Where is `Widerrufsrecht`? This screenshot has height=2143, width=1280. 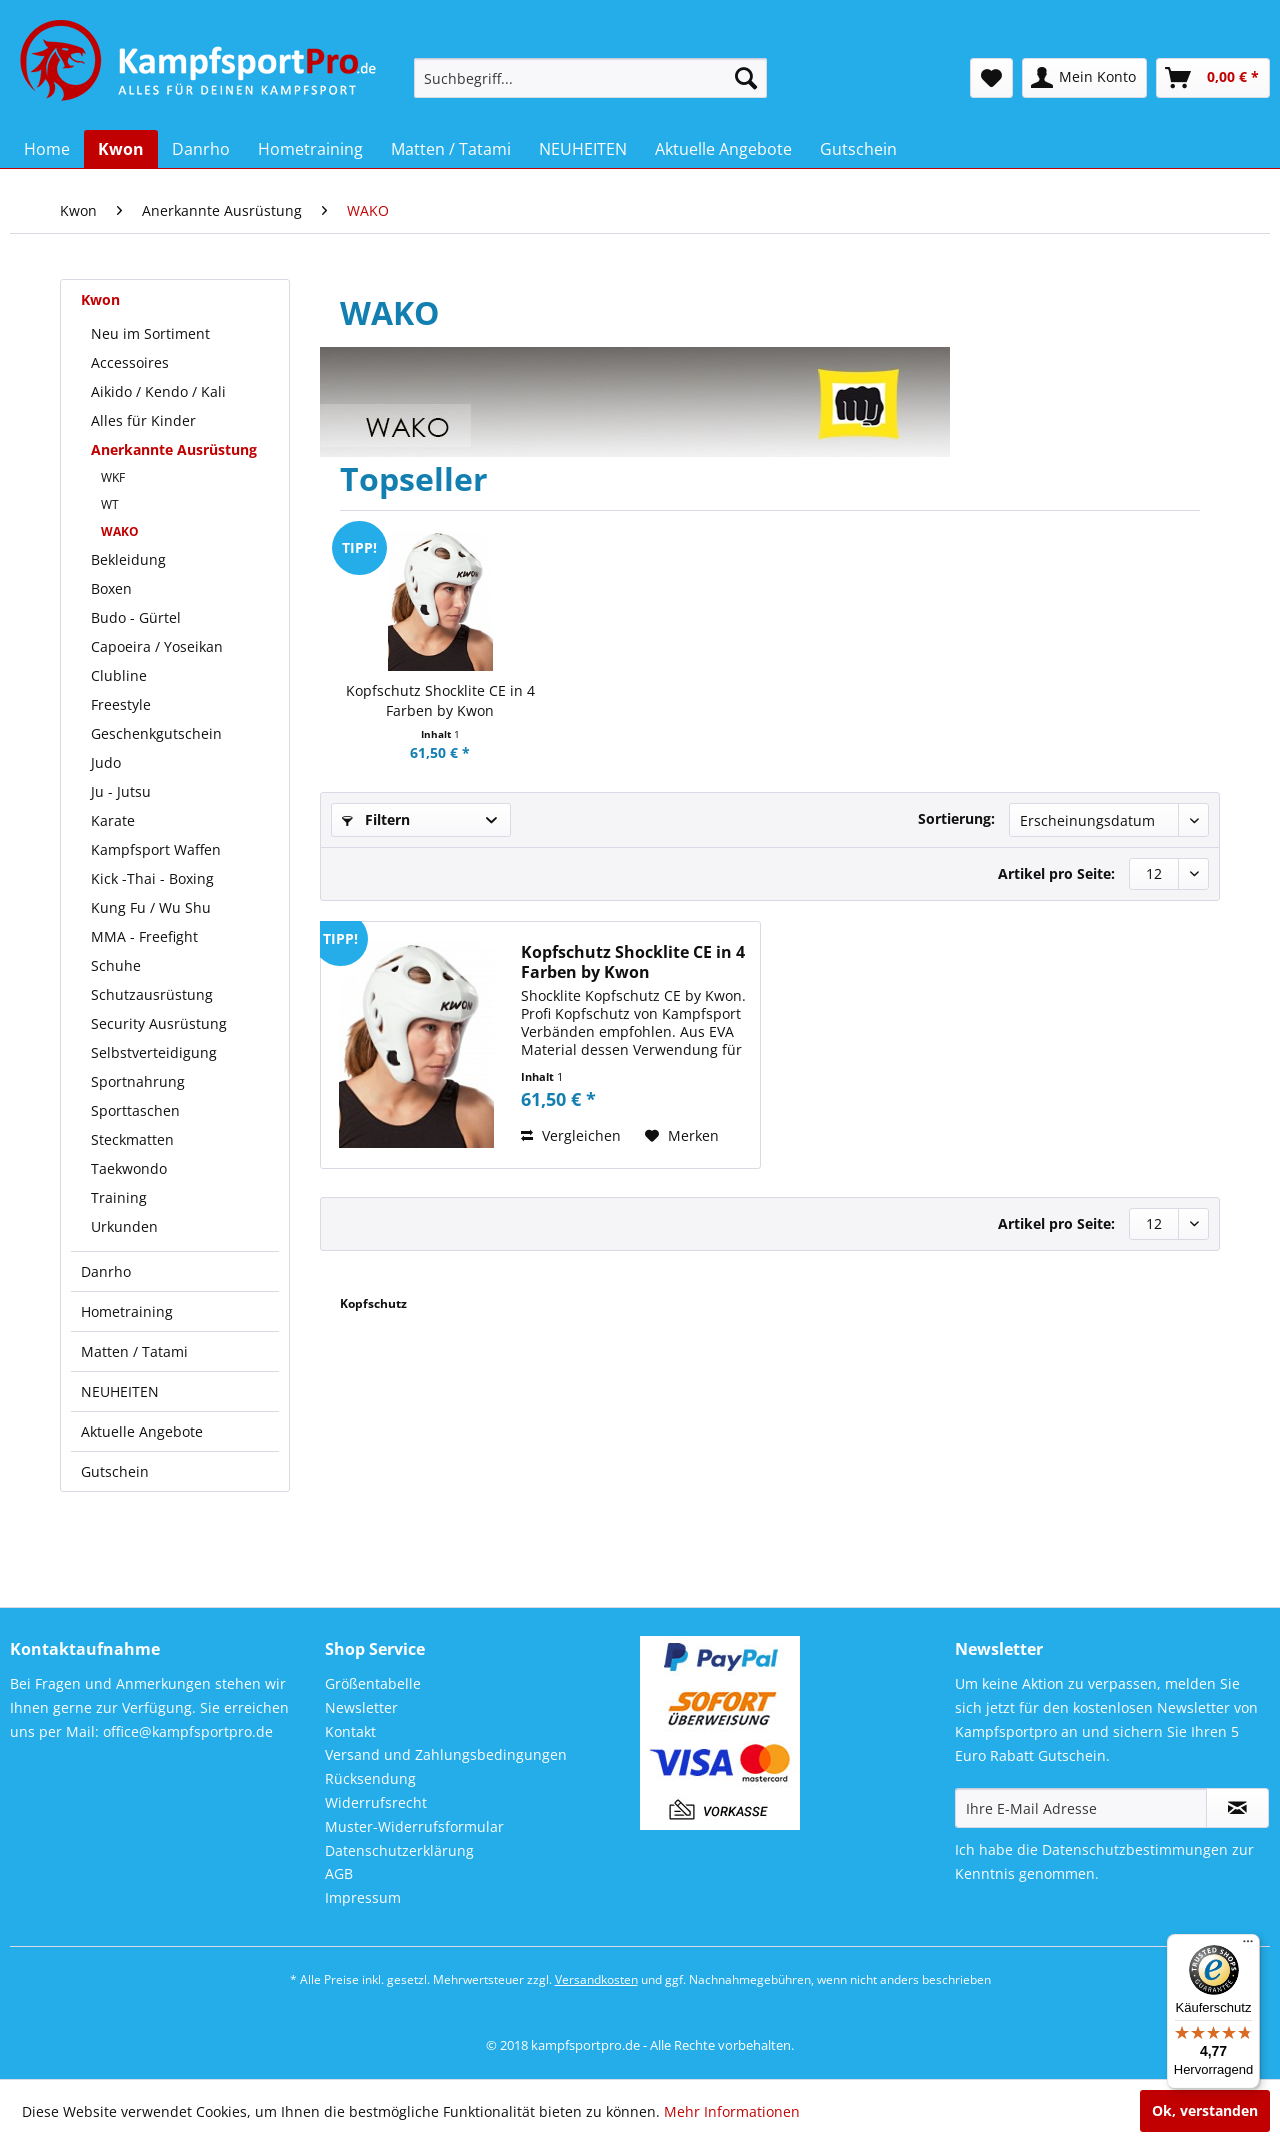
Widerrufsrecht is located at coordinates (376, 1802).